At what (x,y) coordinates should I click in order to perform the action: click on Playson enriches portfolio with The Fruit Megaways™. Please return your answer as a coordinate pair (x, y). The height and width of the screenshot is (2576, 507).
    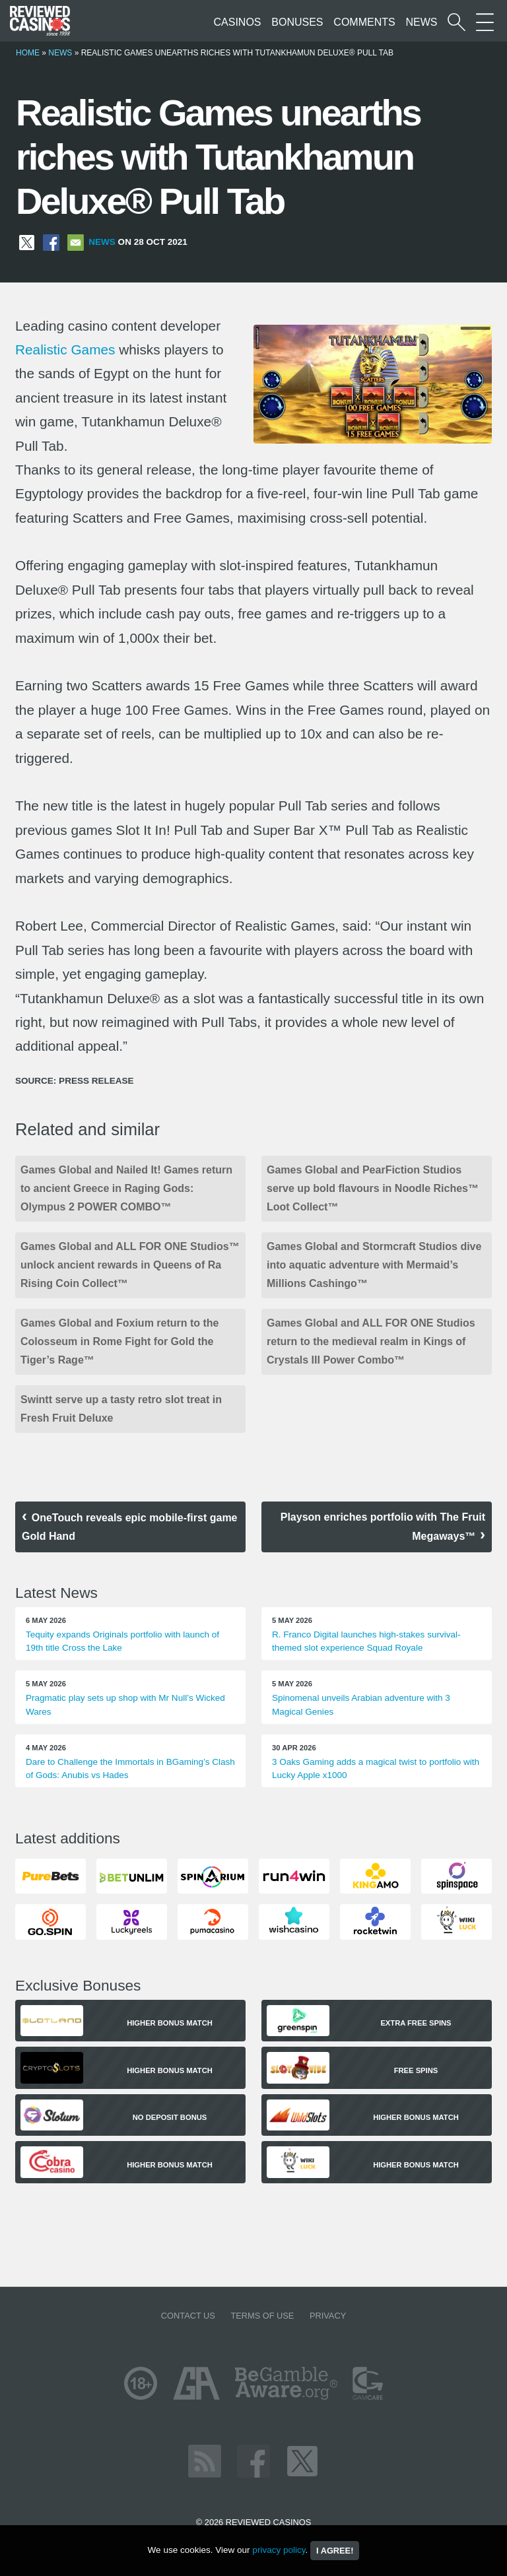
    Looking at the image, I should click on (383, 1526).